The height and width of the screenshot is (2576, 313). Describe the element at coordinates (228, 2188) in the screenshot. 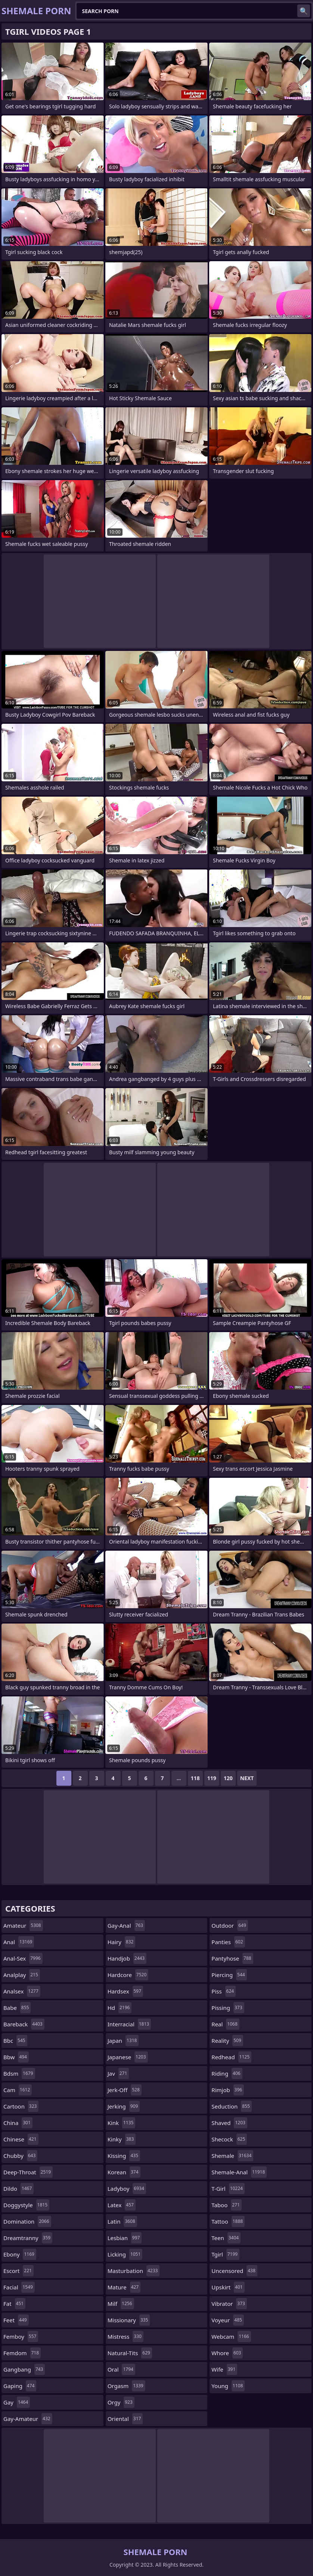

I see `t-girl` at that location.